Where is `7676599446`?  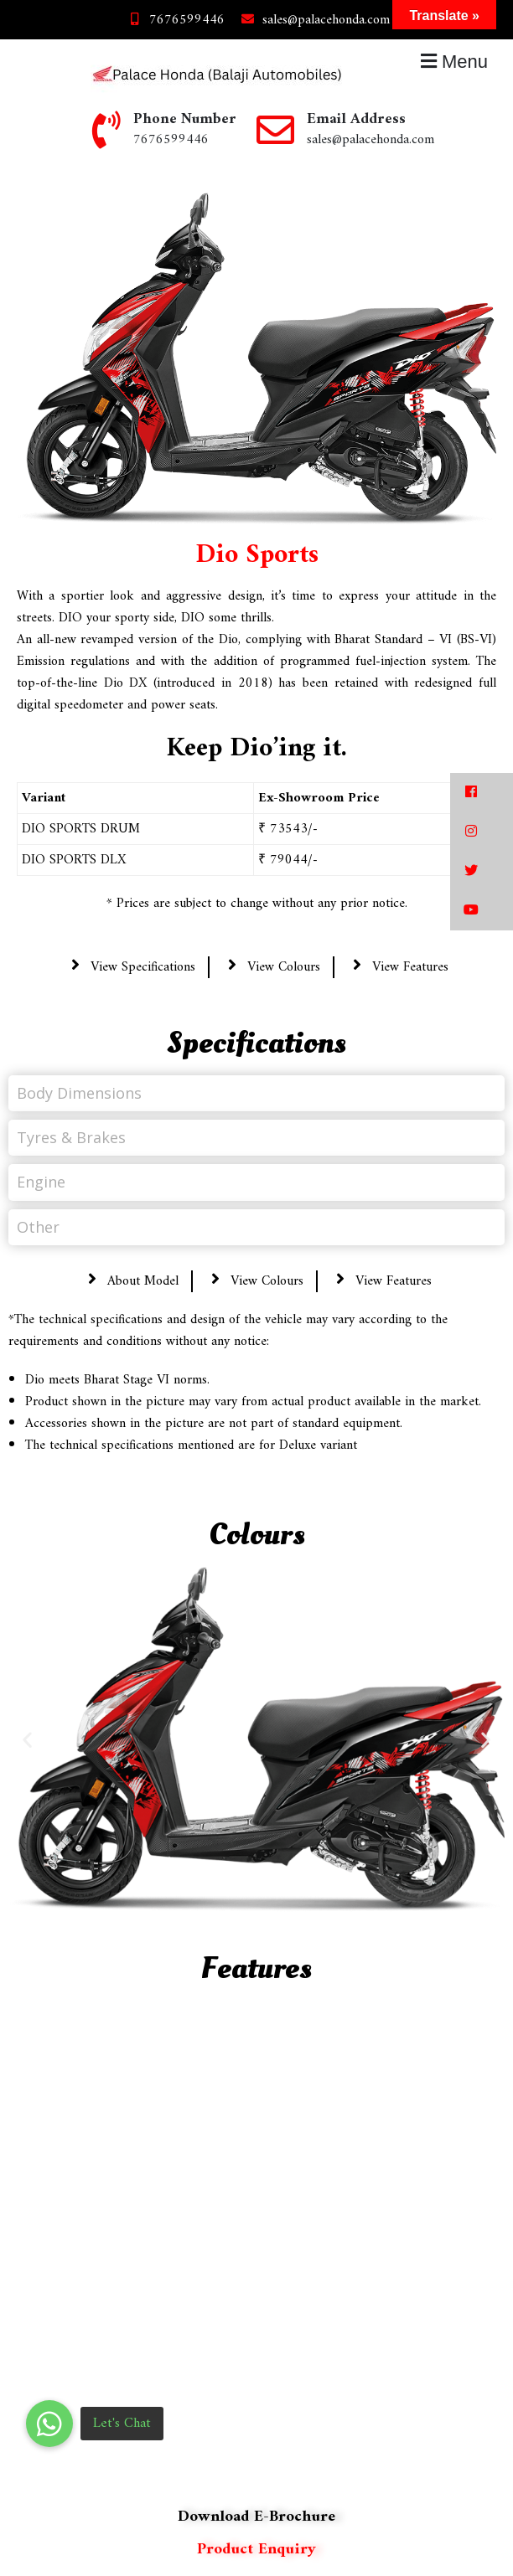 7676599446 is located at coordinates (174, 20).